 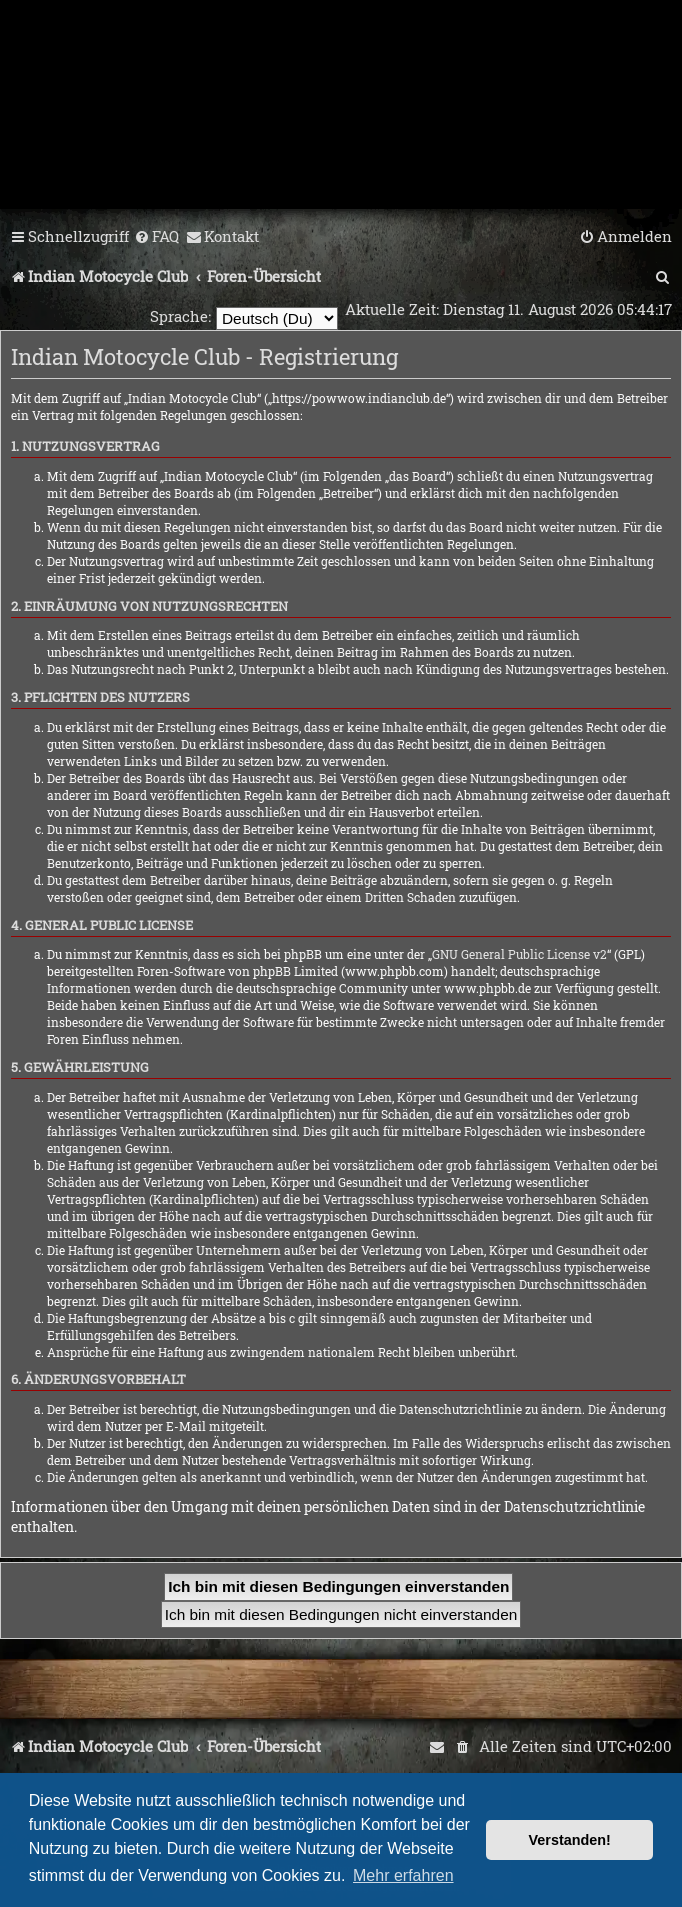 I want to click on [menuitem], so click(x=156, y=237).